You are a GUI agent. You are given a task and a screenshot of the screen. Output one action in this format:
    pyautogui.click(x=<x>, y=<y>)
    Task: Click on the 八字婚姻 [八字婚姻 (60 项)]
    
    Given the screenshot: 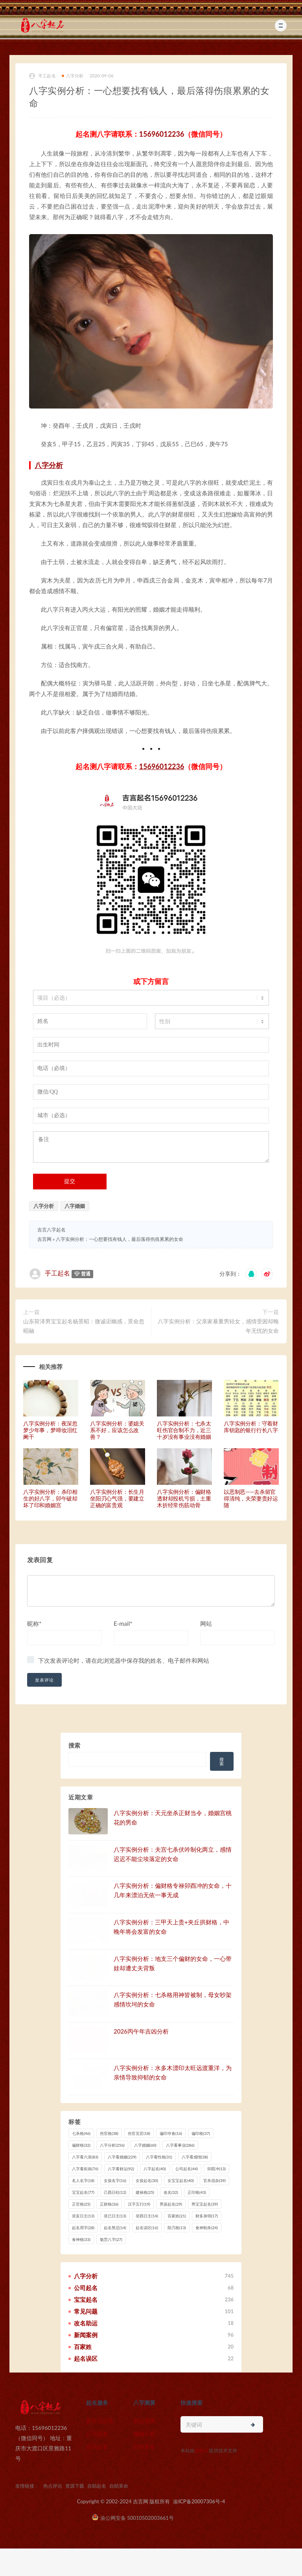 What is the action you would take?
    pyautogui.click(x=145, y=2145)
    